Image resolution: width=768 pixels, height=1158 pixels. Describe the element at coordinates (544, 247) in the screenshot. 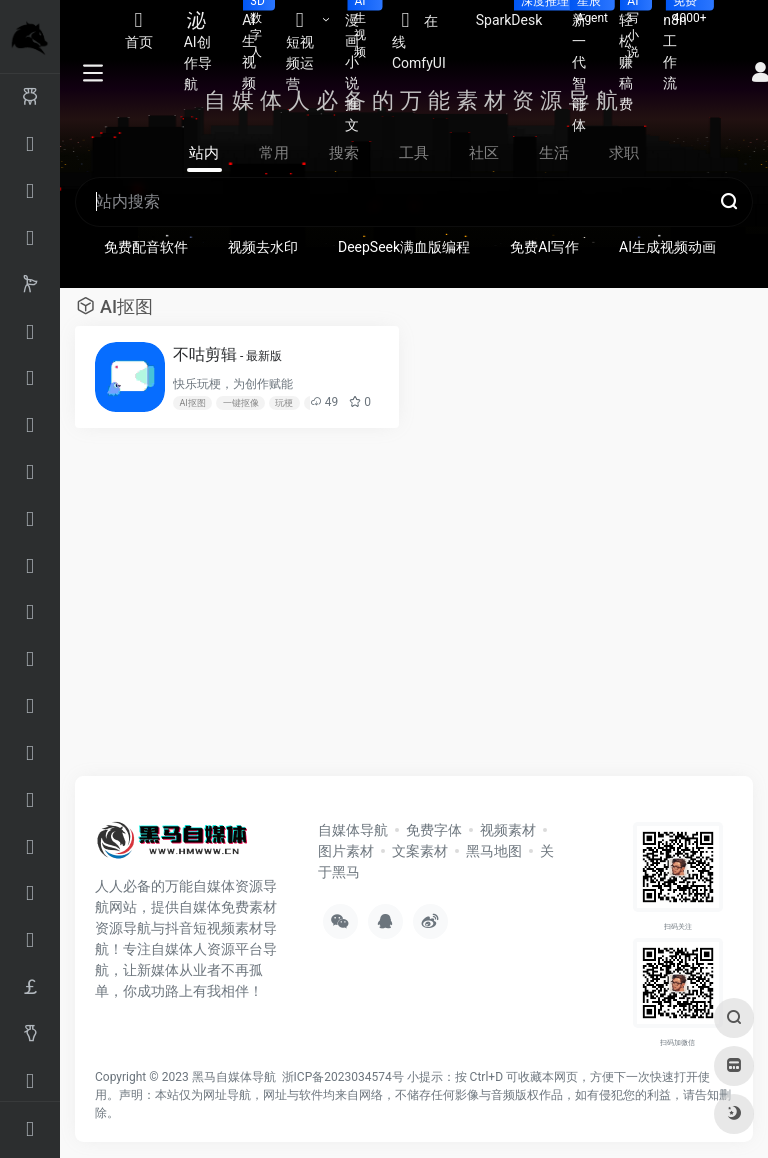

I see `免费AI写作` at that location.